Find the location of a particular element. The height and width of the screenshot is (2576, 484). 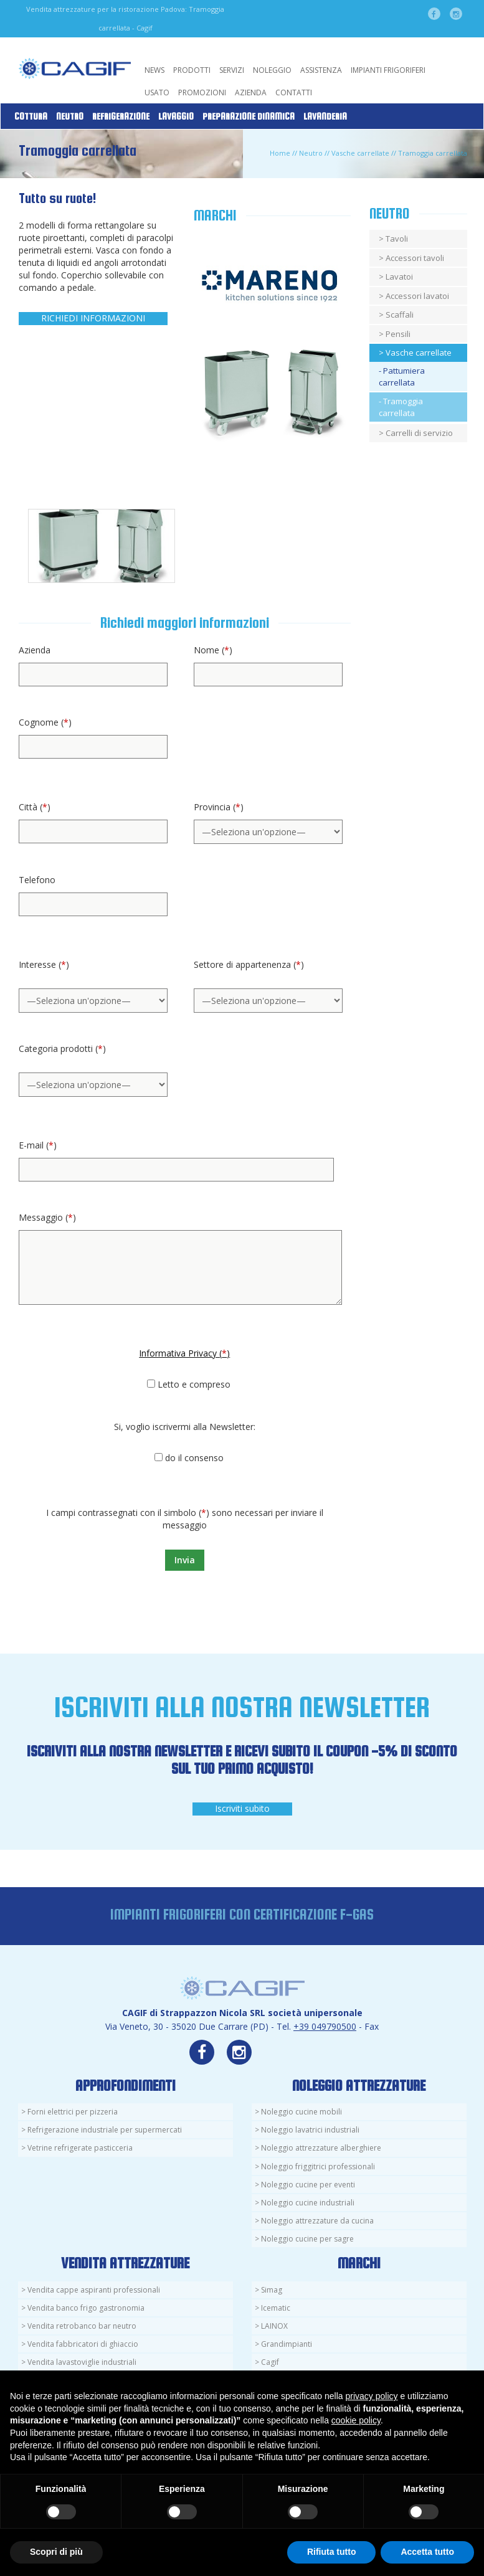

Lavaggio is located at coordinates (176, 116).